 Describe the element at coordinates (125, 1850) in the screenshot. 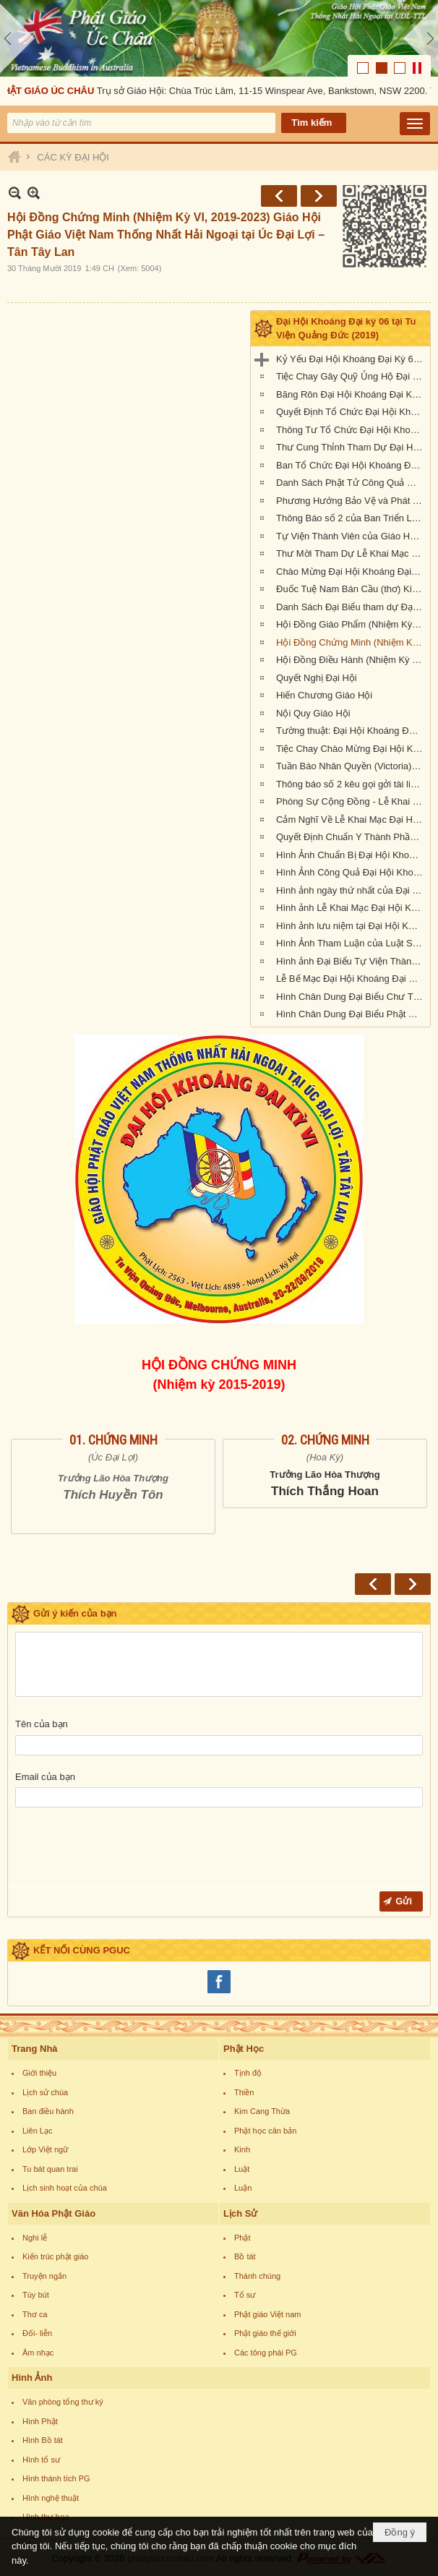

I see `[presentation]` at that location.